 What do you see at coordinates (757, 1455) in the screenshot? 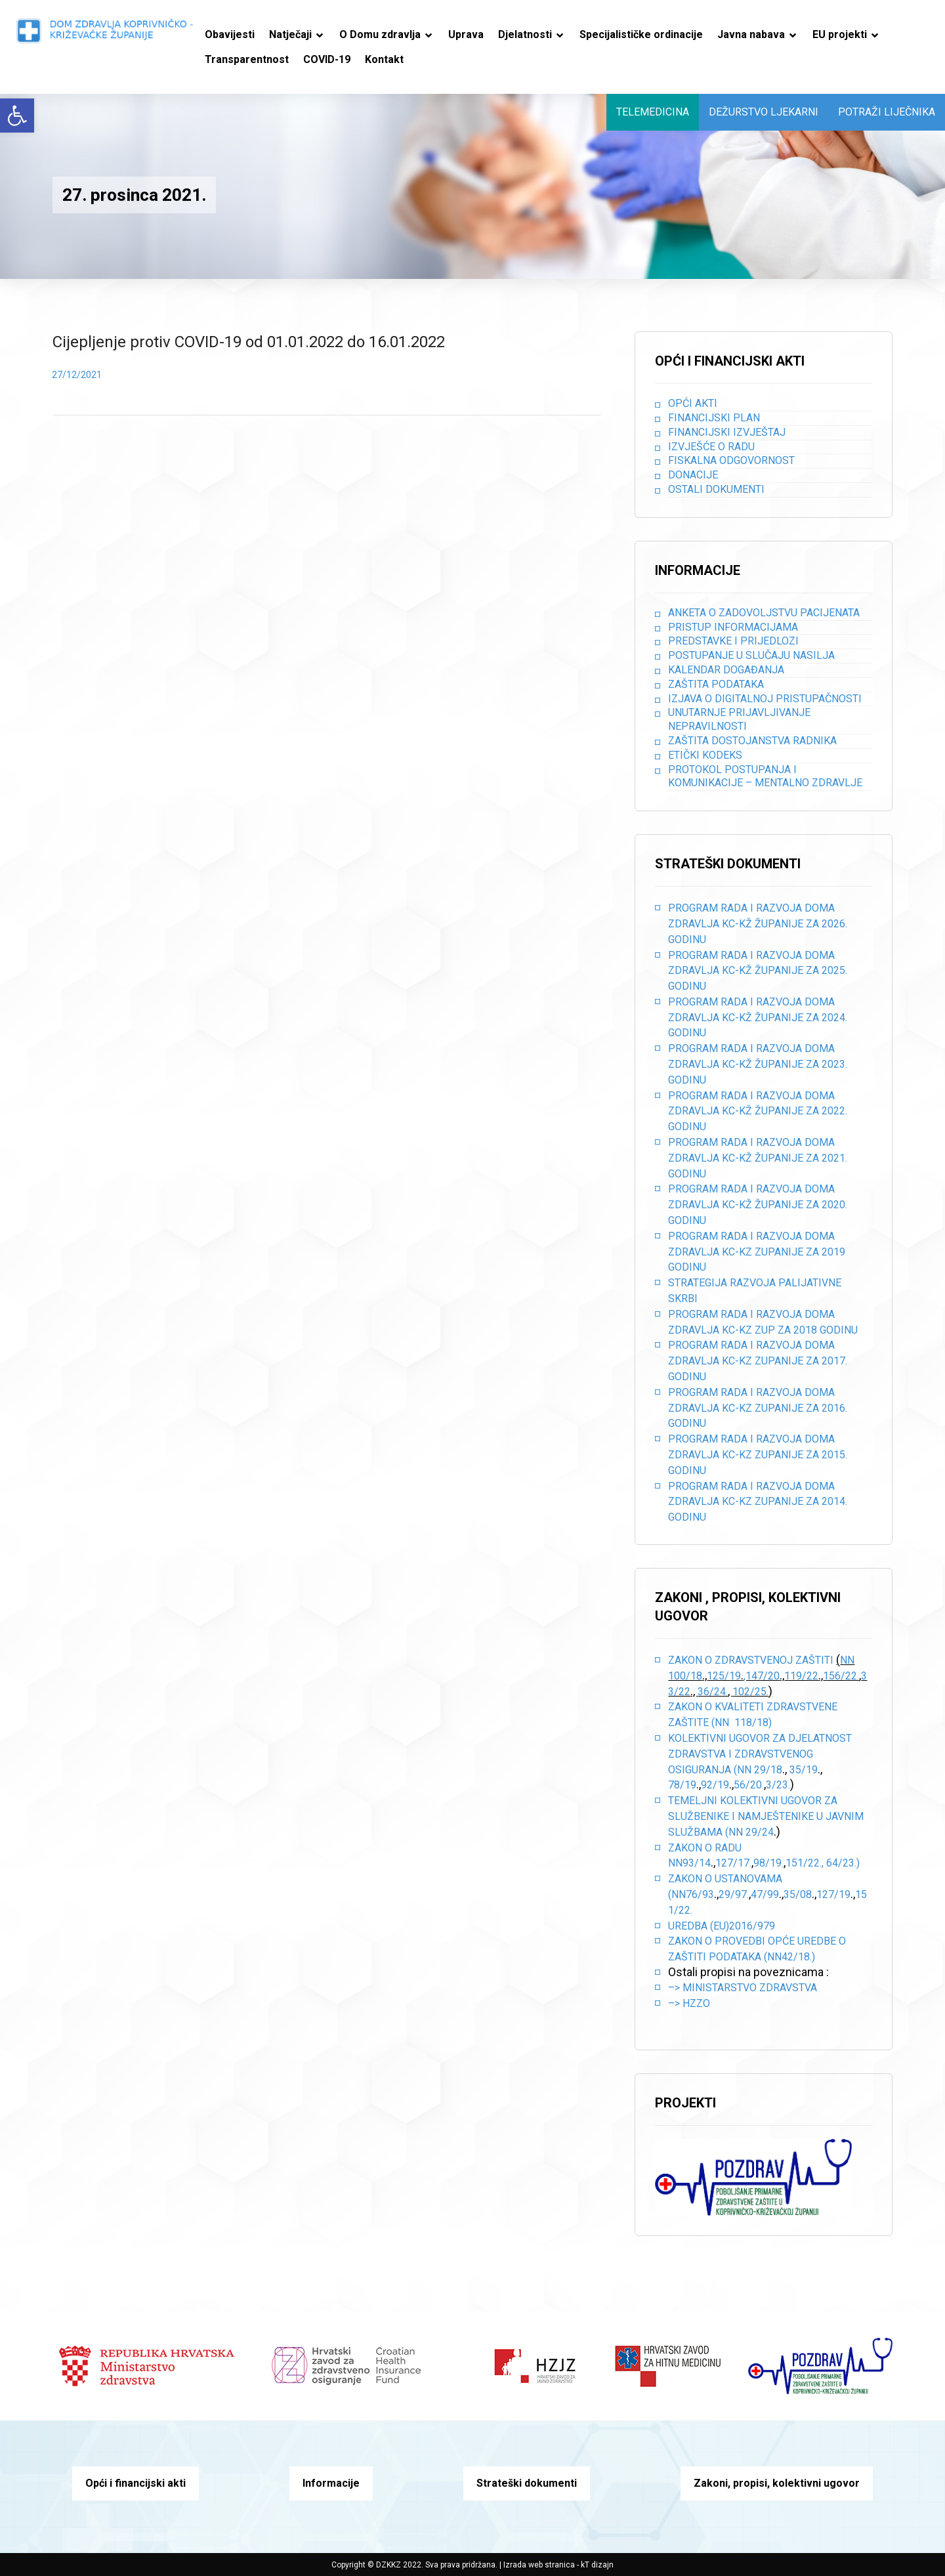
I see `PROGRAM RADA I RAZVOJA DOMA ZDRAVLJA KC-KZ ZUPANIJE ZA 2015. GODINU` at bounding box center [757, 1455].